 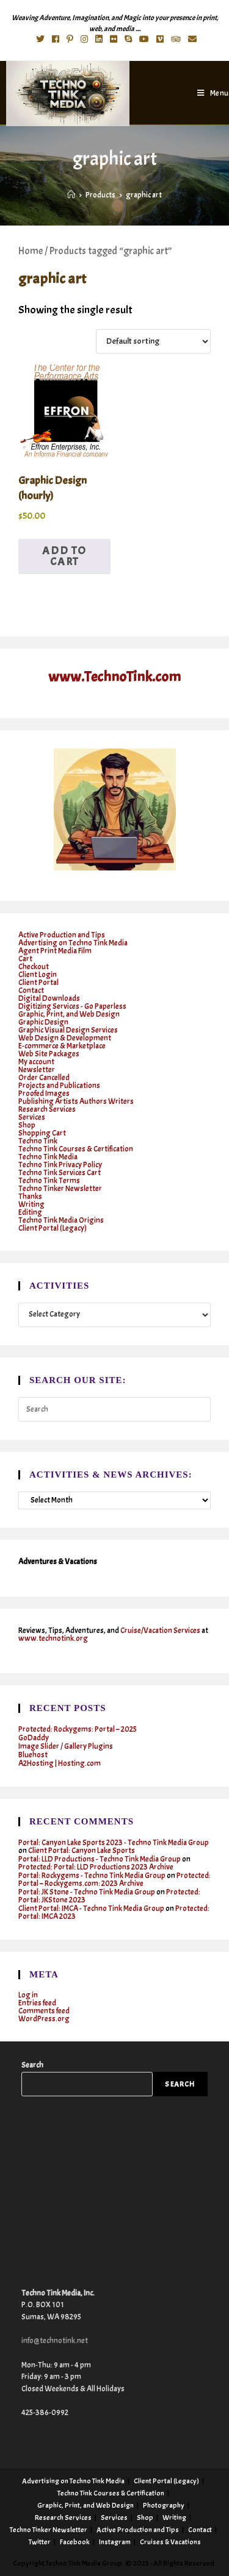 What do you see at coordinates (64, 556) in the screenshot?
I see `Add to cart [button]` at bounding box center [64, 556].